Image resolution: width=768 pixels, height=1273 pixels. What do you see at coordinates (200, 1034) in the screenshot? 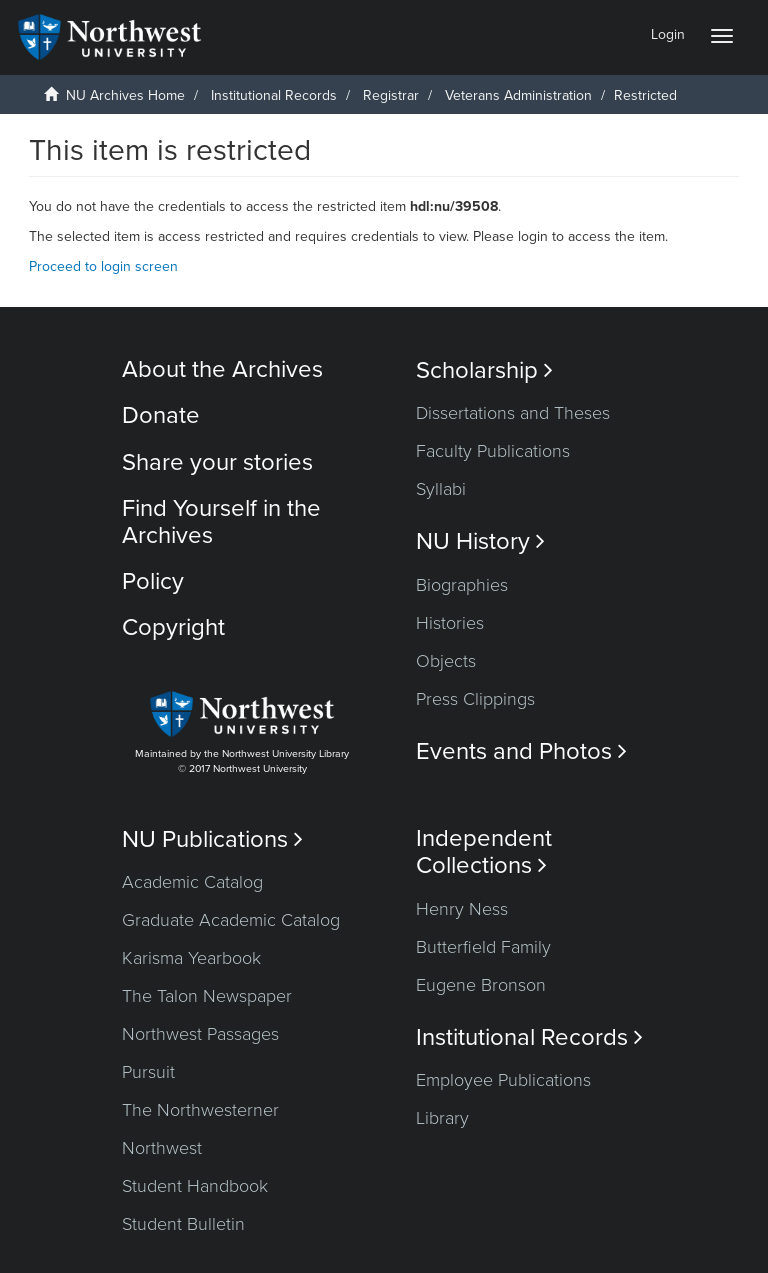
I see `Northwest Passages` at bounding box center [200, 1034].